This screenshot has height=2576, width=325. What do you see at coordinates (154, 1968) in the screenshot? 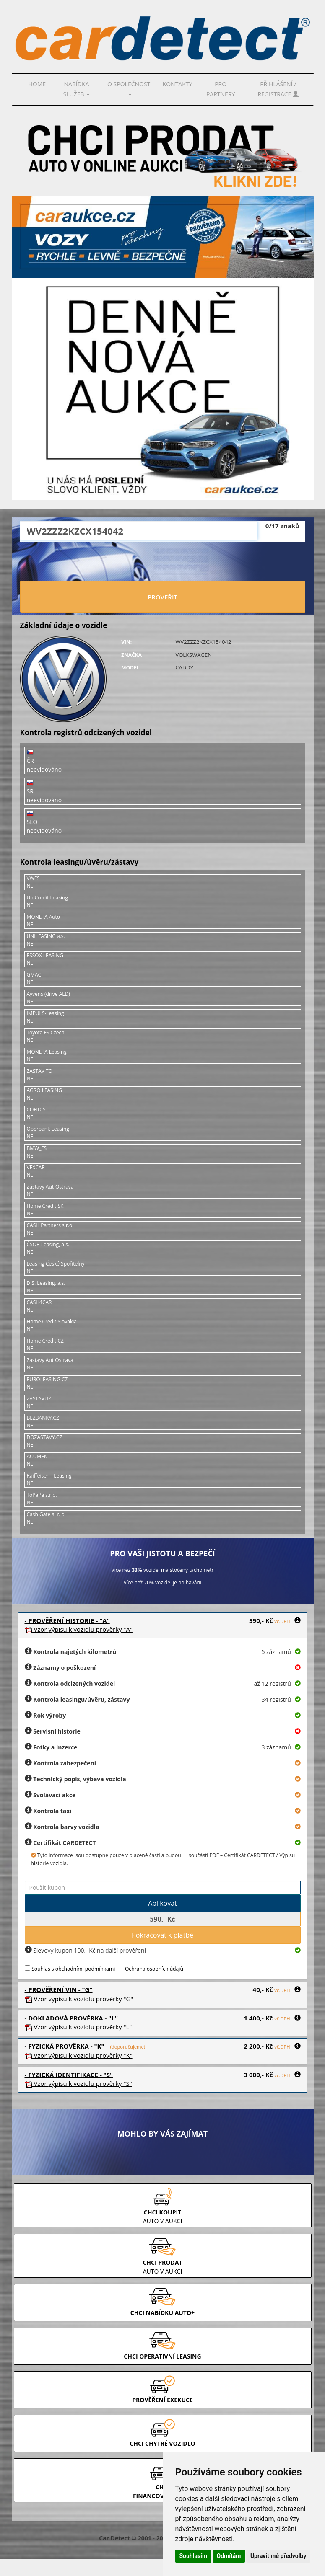
I see `Ochrana osobních údajů` at bounding box center [154, 1968].